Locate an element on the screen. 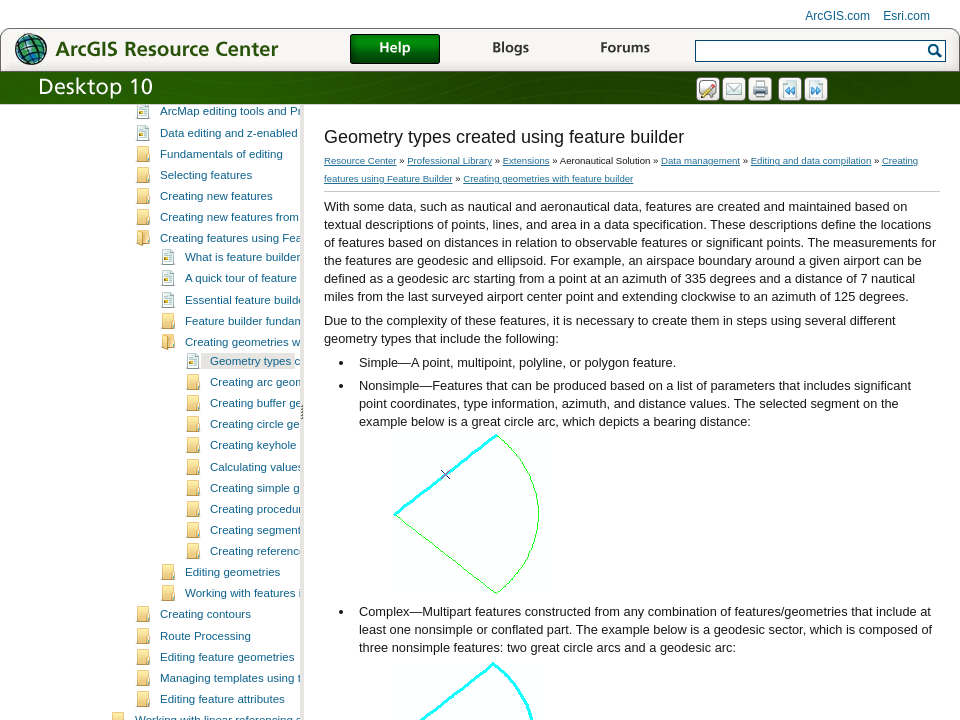 This screenshot has width=960, height=720. Creating procedure legs is located at coordinates (271, 551).